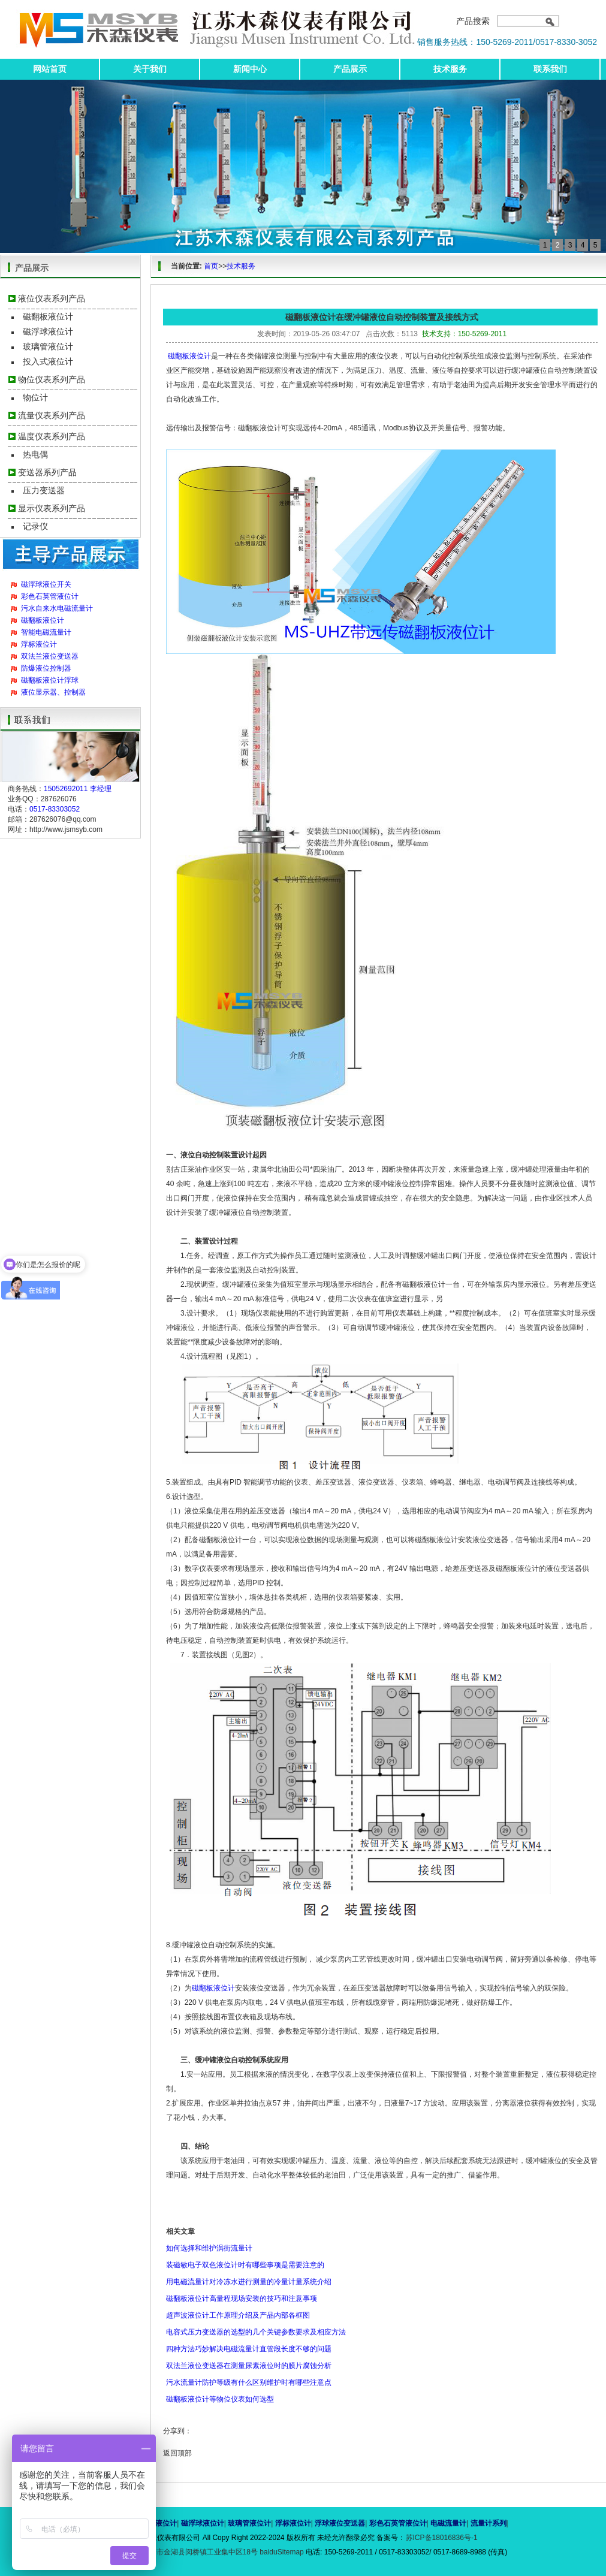 The height and width of the screenshot is (2576, 606). What do you see at coordinates (50, 69) in the screenshot?
I see `网站首页` at bounding box center [50, 69].